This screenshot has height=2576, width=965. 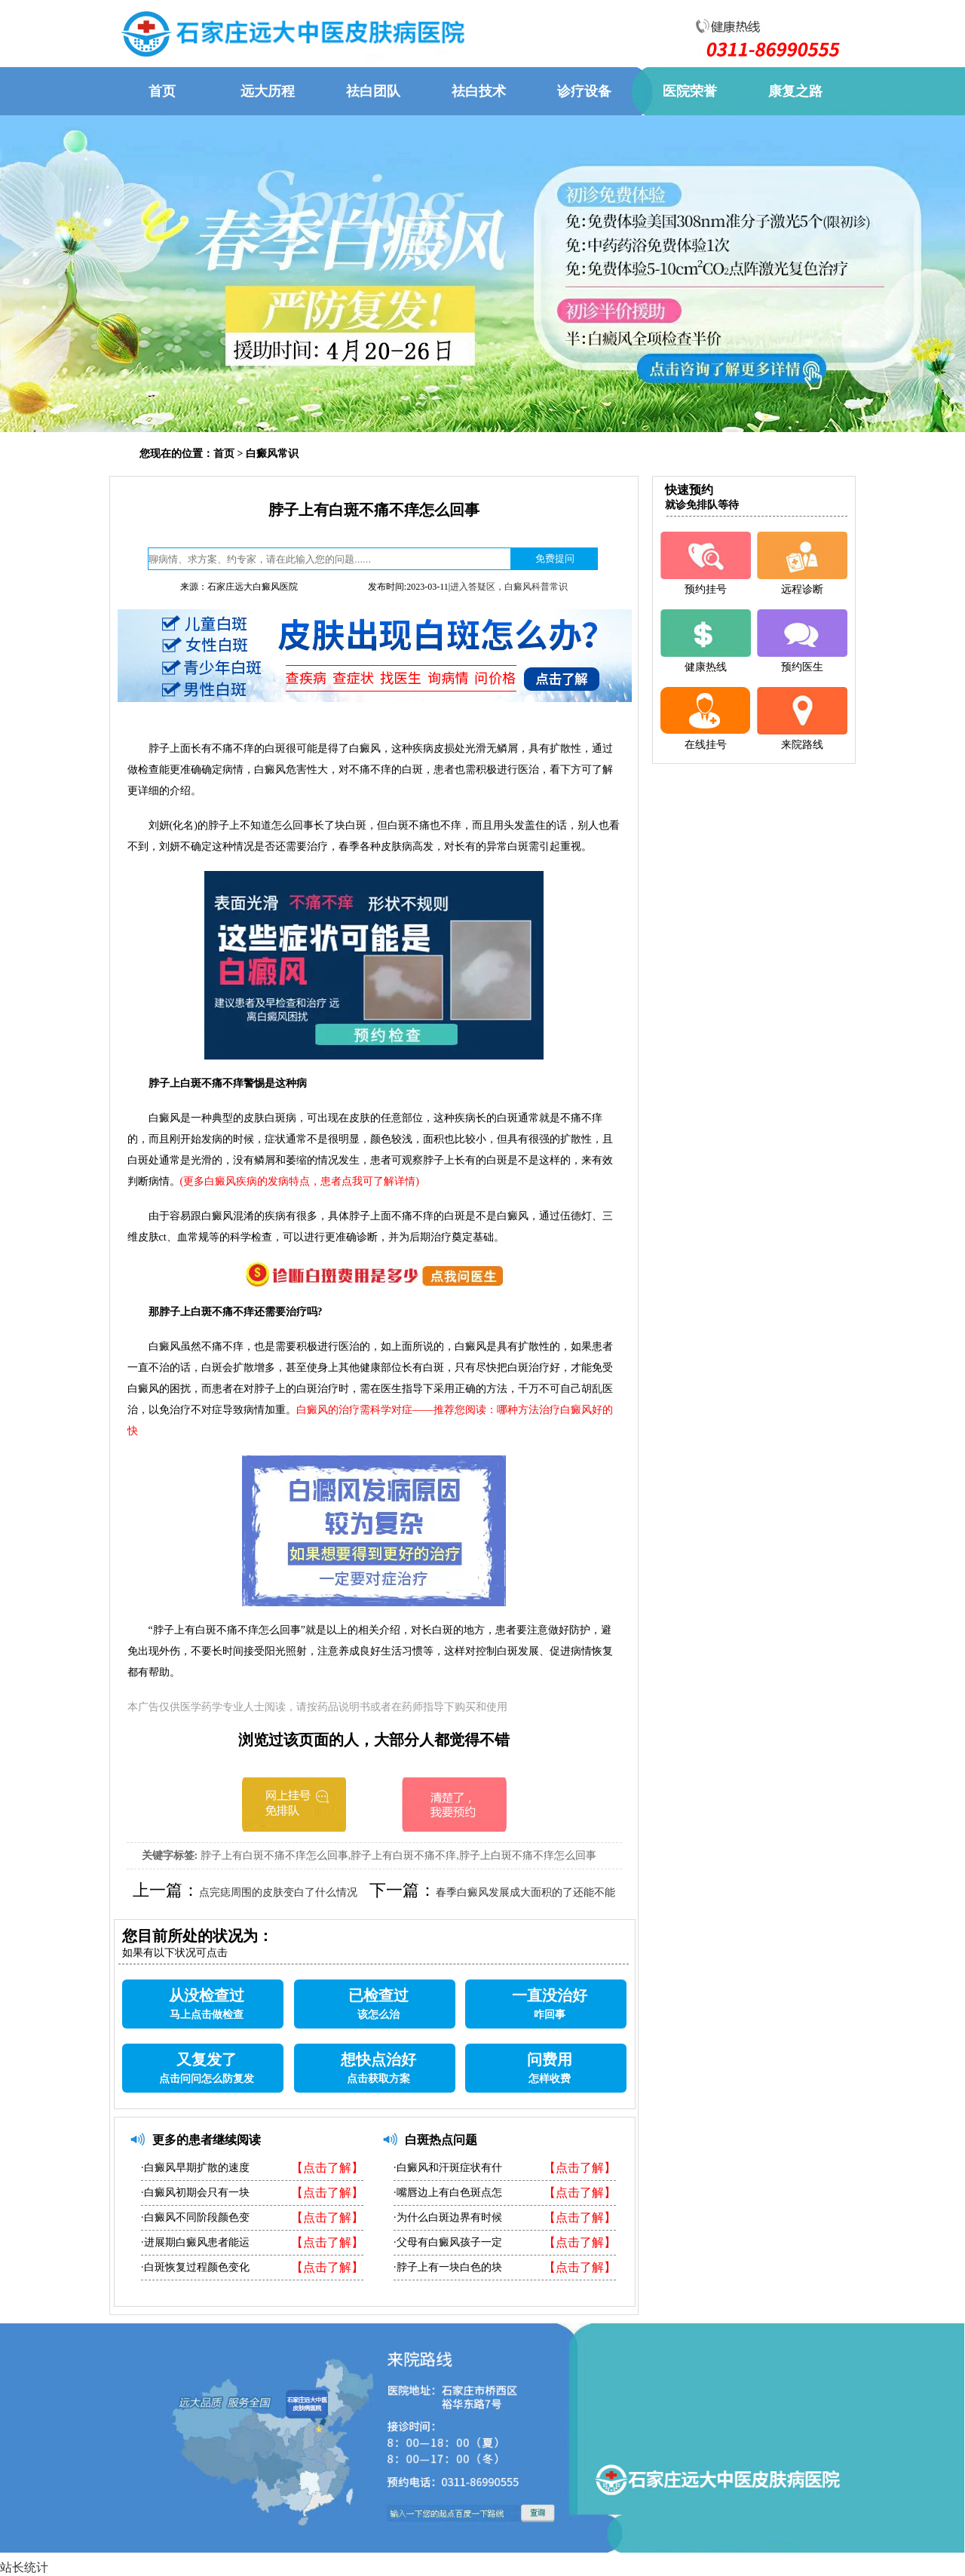 What do you see at coordinates (195, 2167) in the screenshot?
I see `·白癜风早期扩散的速度` at bounding box center [195, 2167].